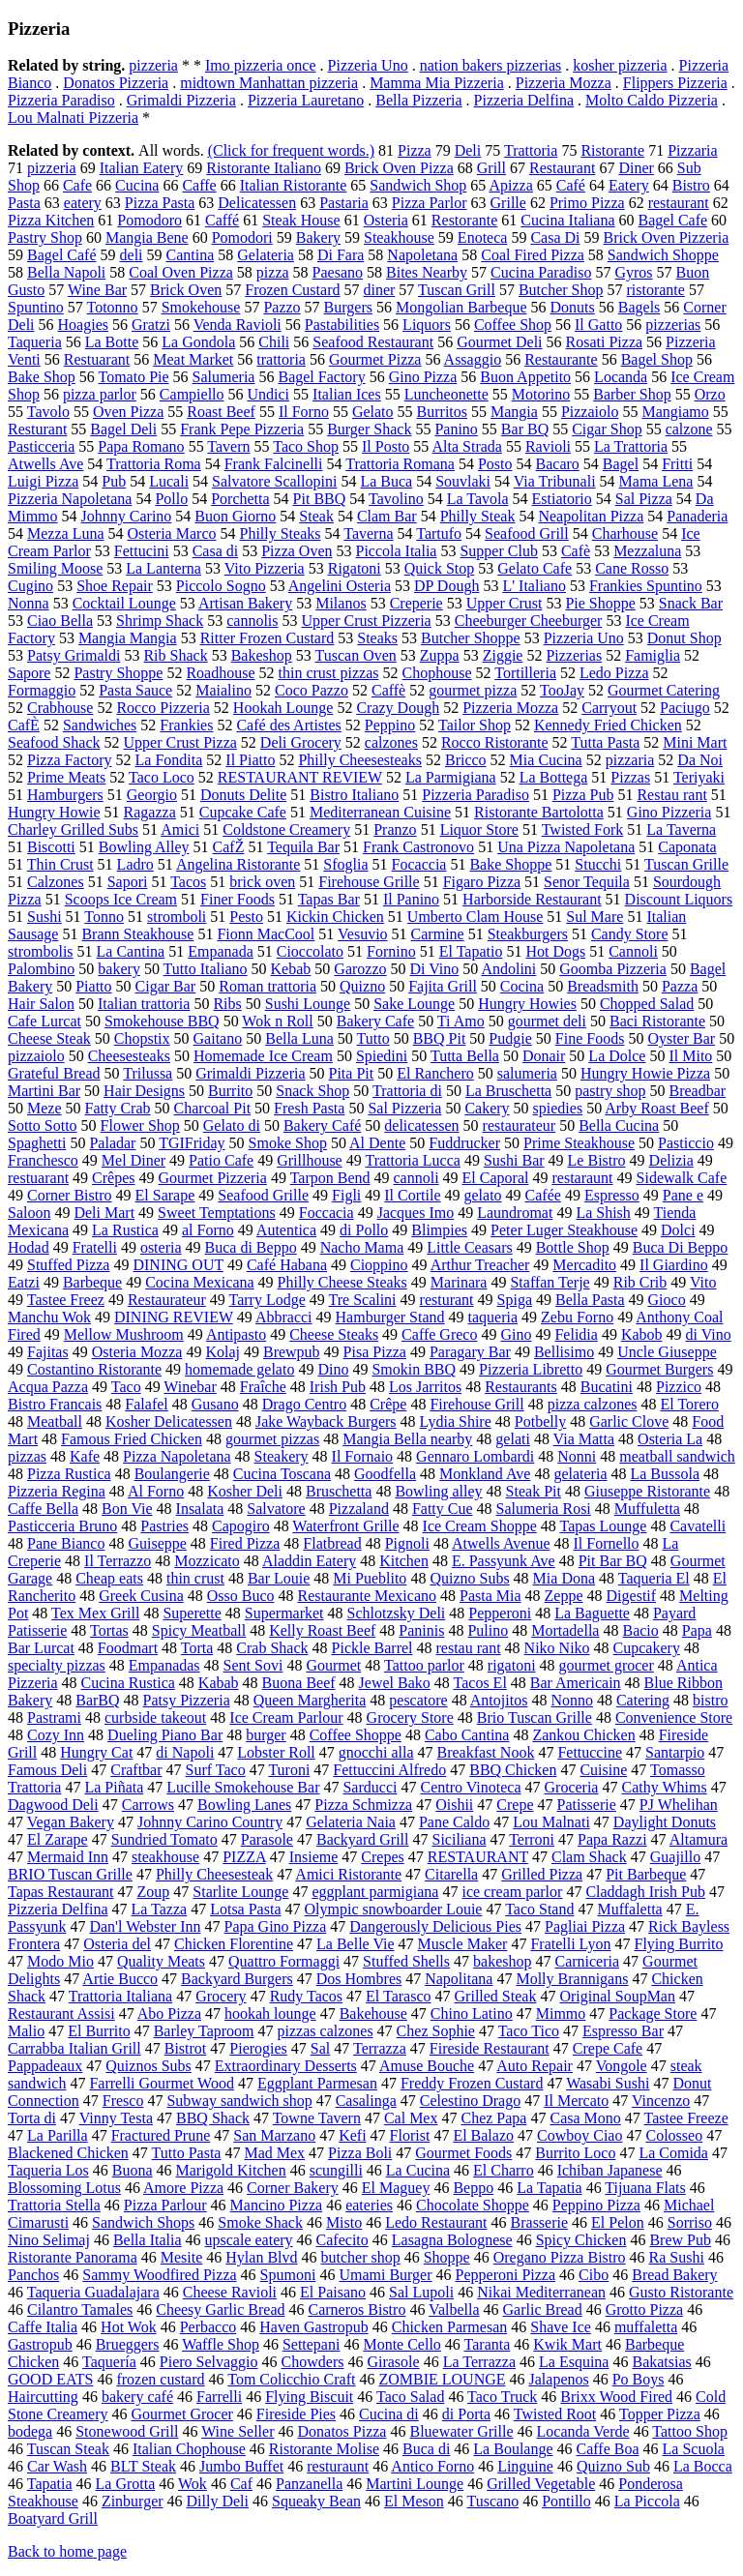 This screenshot has width=743, height=2576. I want to click on Carneros Bistro, so click(357, 2309).